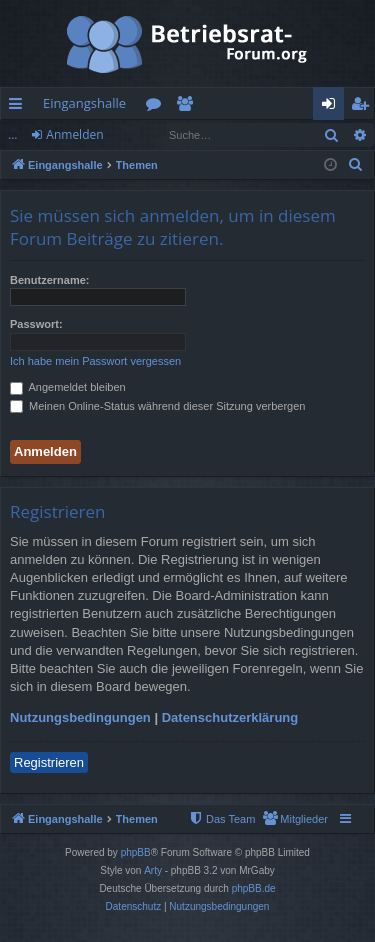 Image resolution: width=375 pixels, height=942 pixels. I want to click on Eingangshalle, so click(84, 103).